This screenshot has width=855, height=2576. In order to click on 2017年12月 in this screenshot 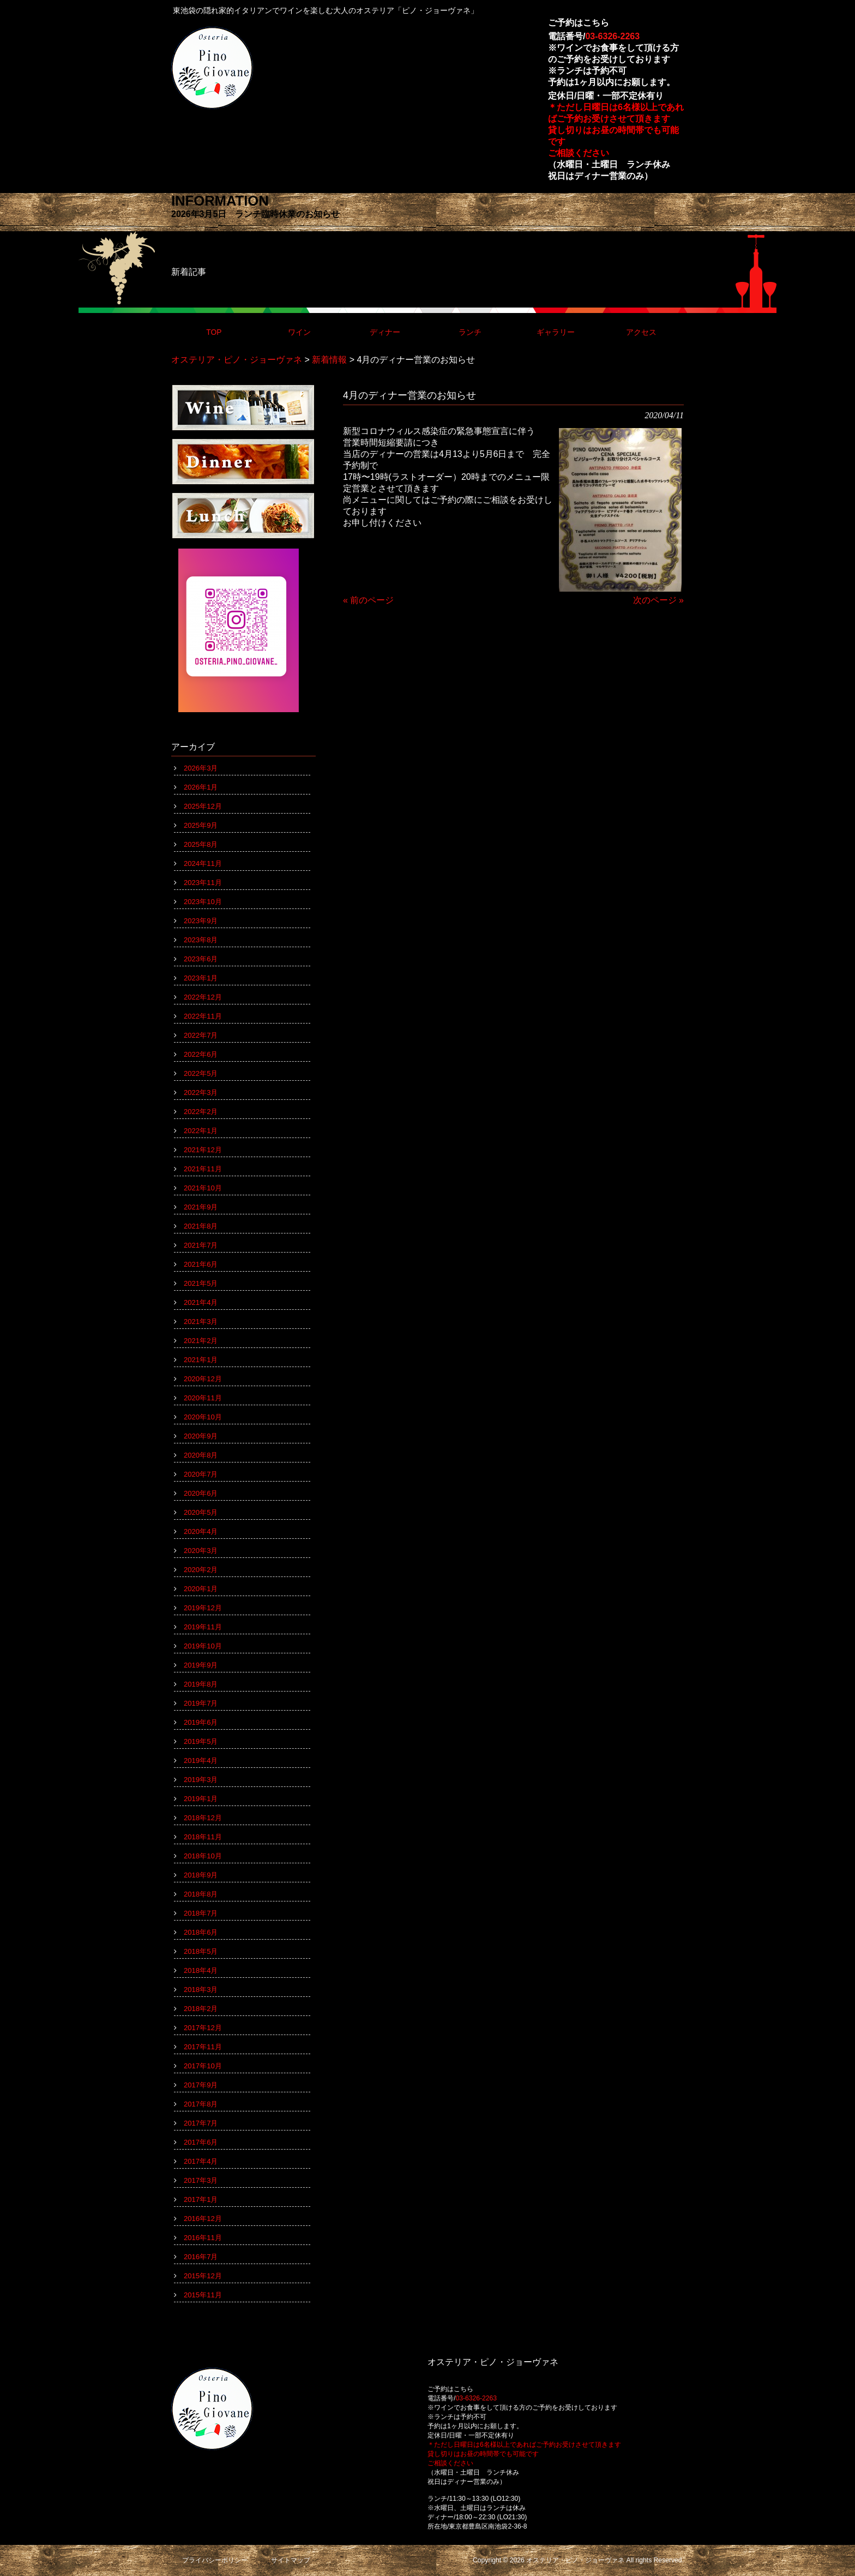, I will do `click(203, 2028)`.